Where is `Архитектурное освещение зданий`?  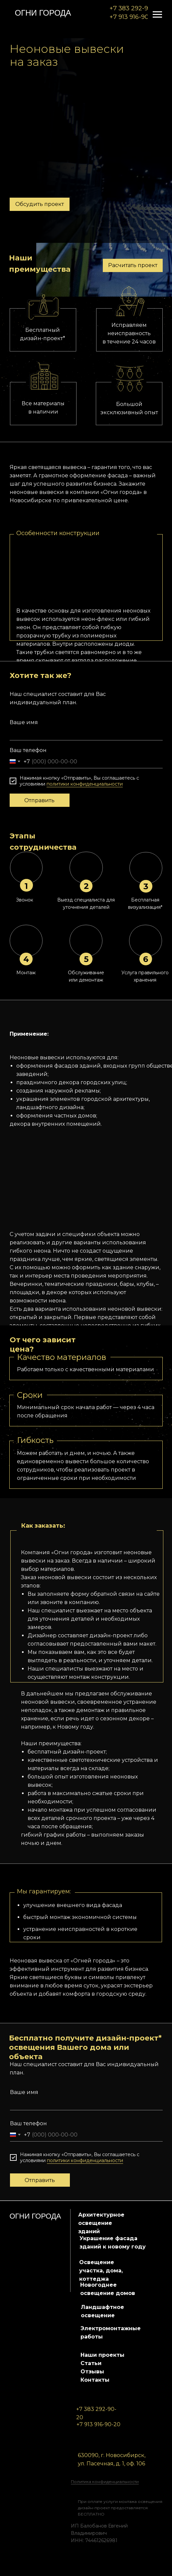 Архитектурное освещение зданий is located at coordinates (101, 2223).